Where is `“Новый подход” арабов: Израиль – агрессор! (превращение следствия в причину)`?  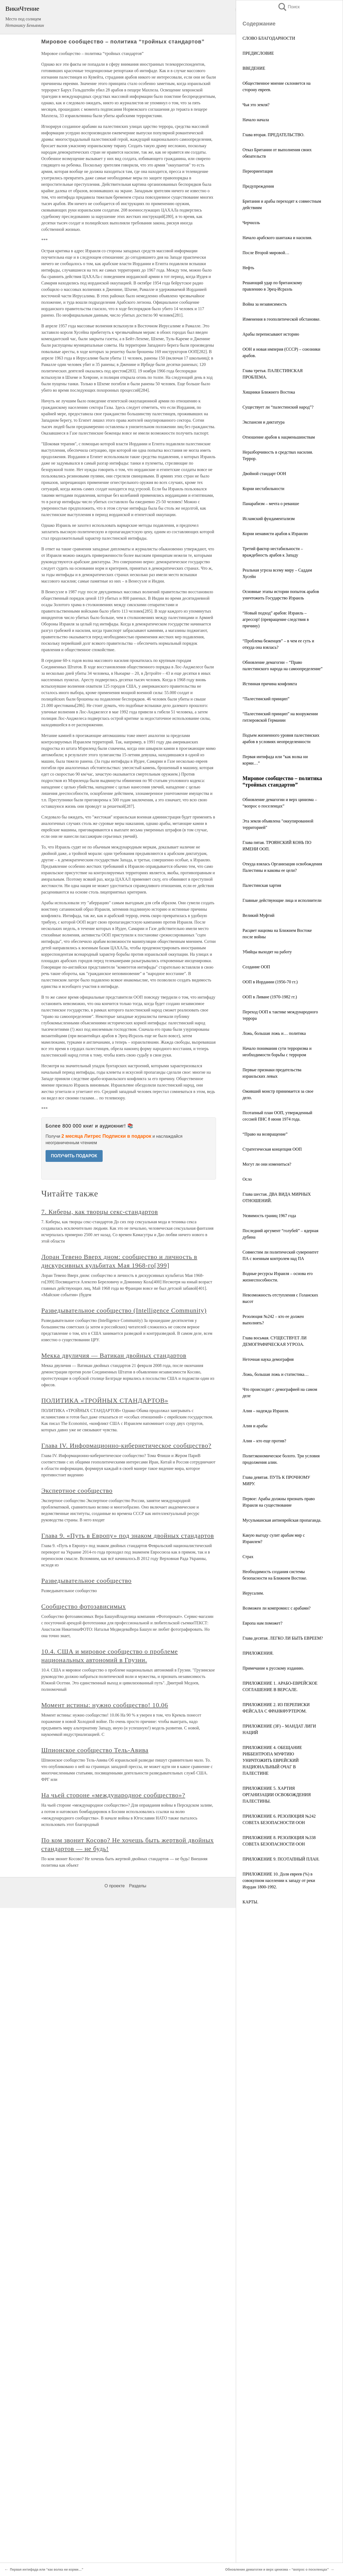 “Новый подход” арабов: Израиль – агрессор! (превращение следствия в причину) is located at coordinates (276, 619).